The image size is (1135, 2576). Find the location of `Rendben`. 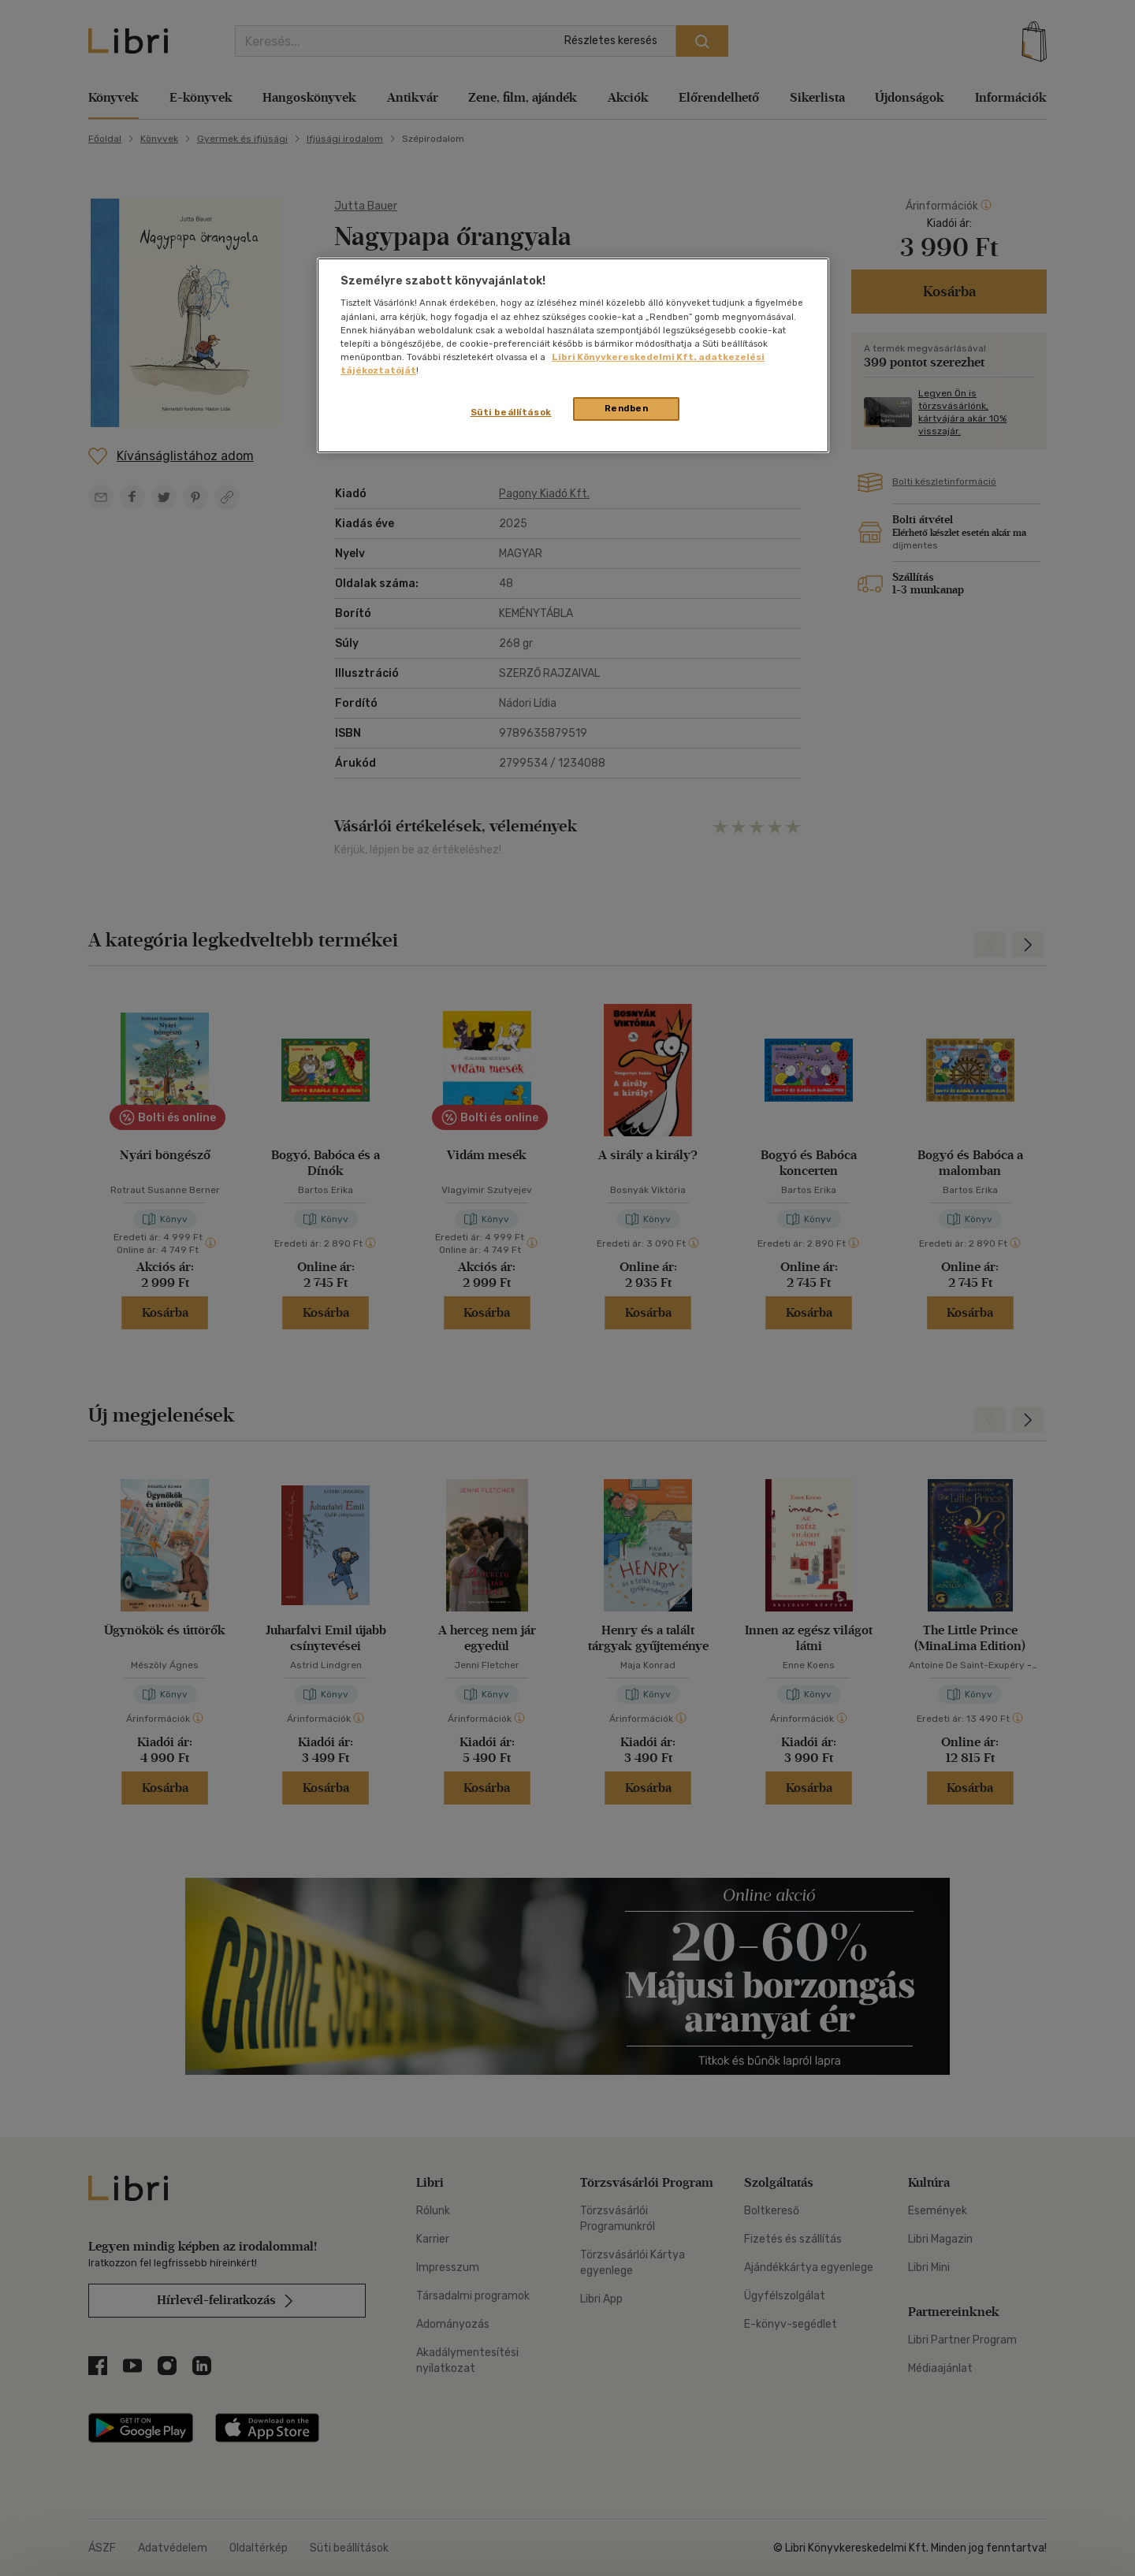

Rendben is located at coordinates (627, 408).